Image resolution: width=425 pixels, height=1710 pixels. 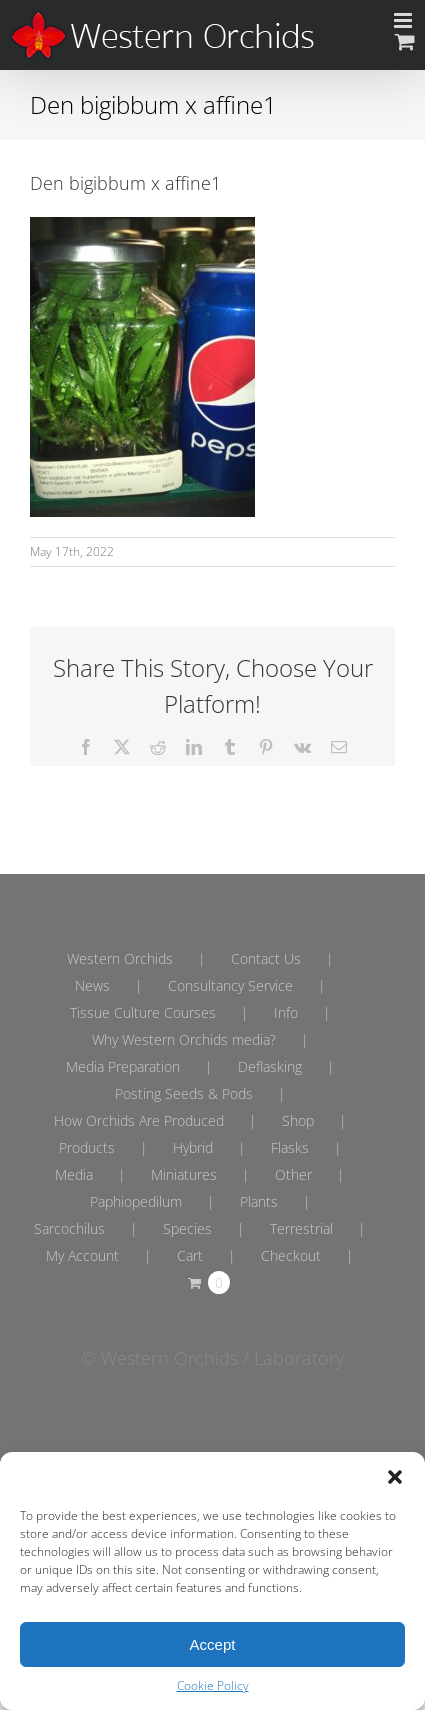 What do you see at coordinates (136, 1201) in the screenshot?
I see `Paphiopedilum` at bounding box center [136, 1201].